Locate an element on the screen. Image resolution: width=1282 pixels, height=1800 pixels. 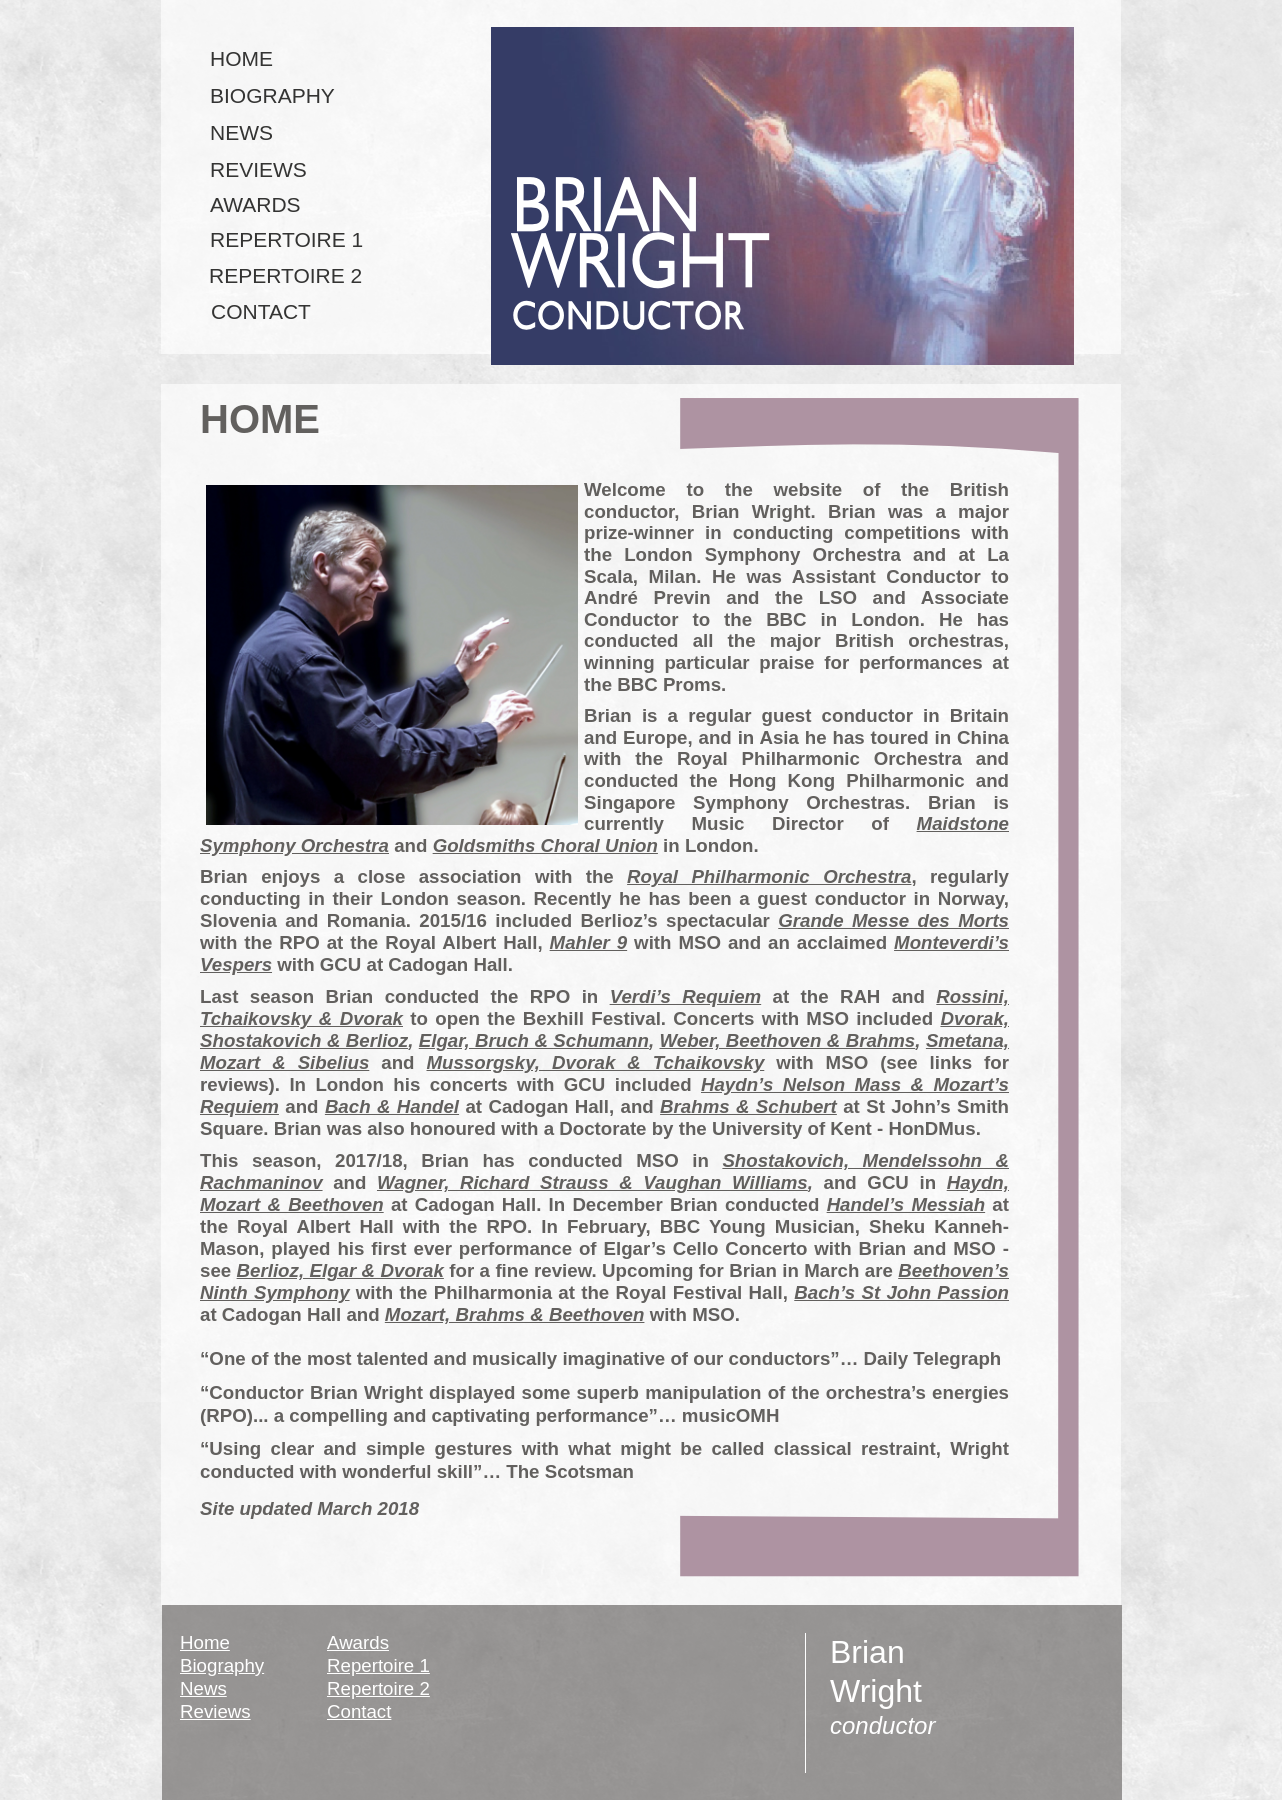
Repertoire 1 is located at coordinates (378, 1665).